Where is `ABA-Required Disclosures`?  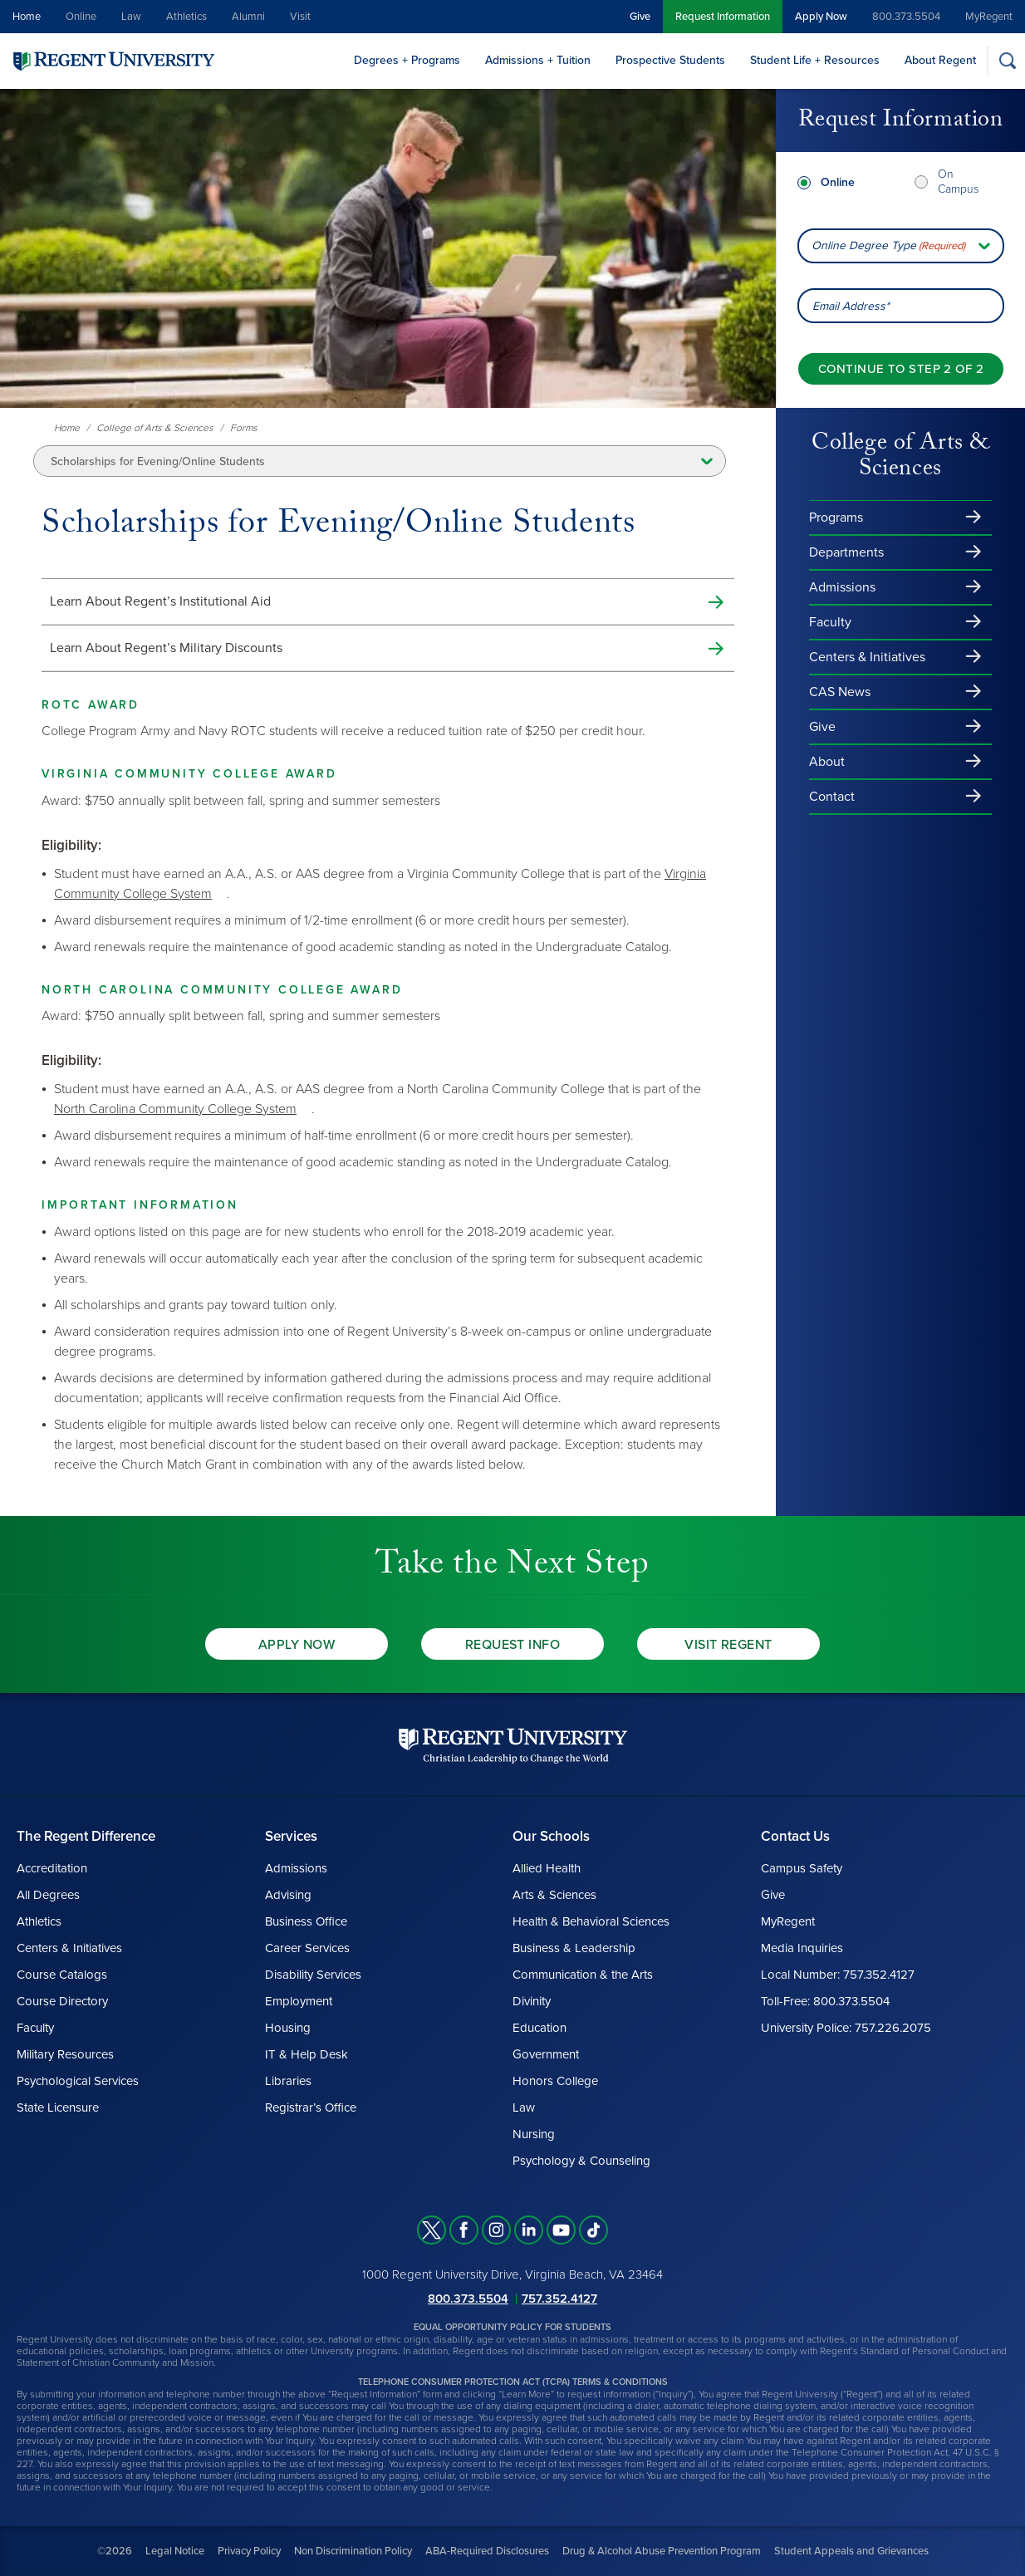 ABA-Required Disclosures is located at coordinates (487, 2551).